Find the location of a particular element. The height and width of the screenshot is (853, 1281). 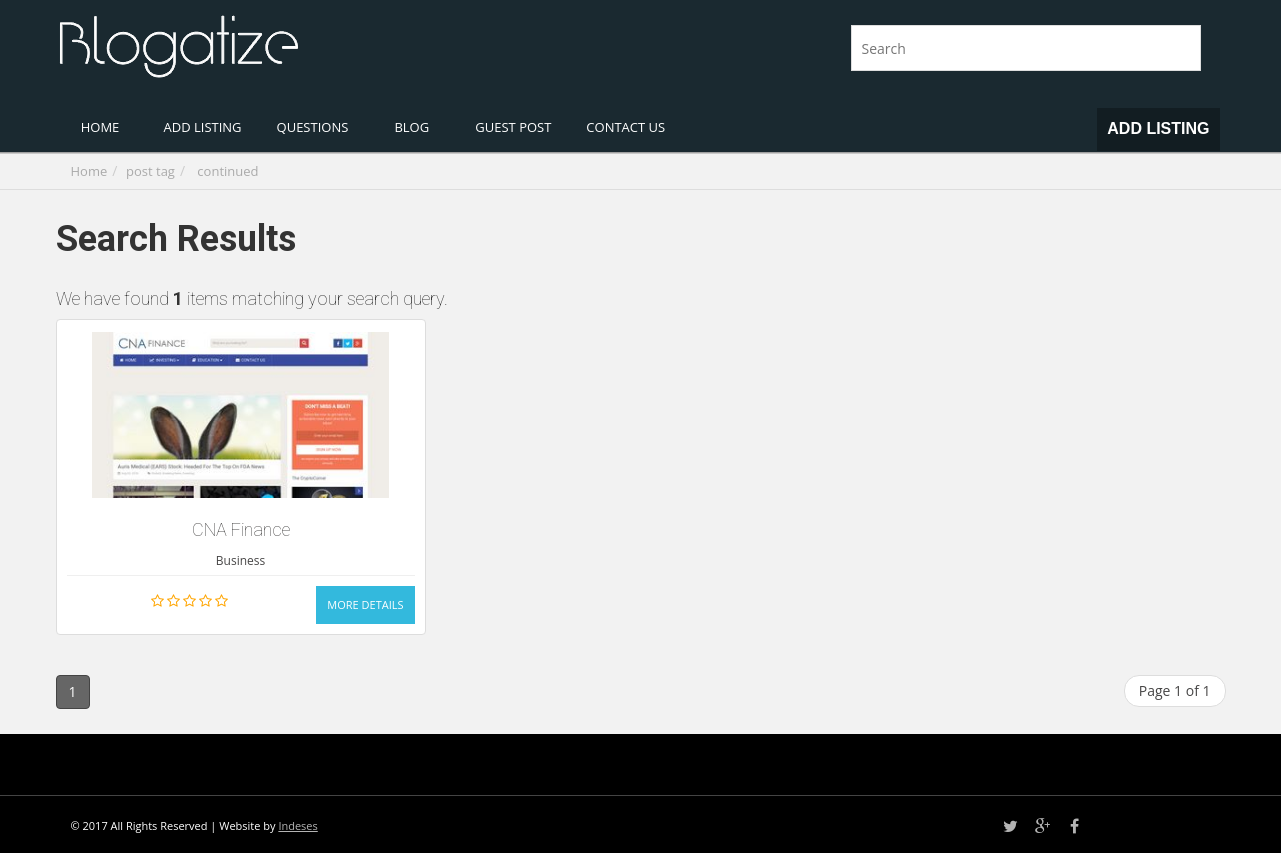

Page 1 of 1 is located at coordinates (1175, 690).